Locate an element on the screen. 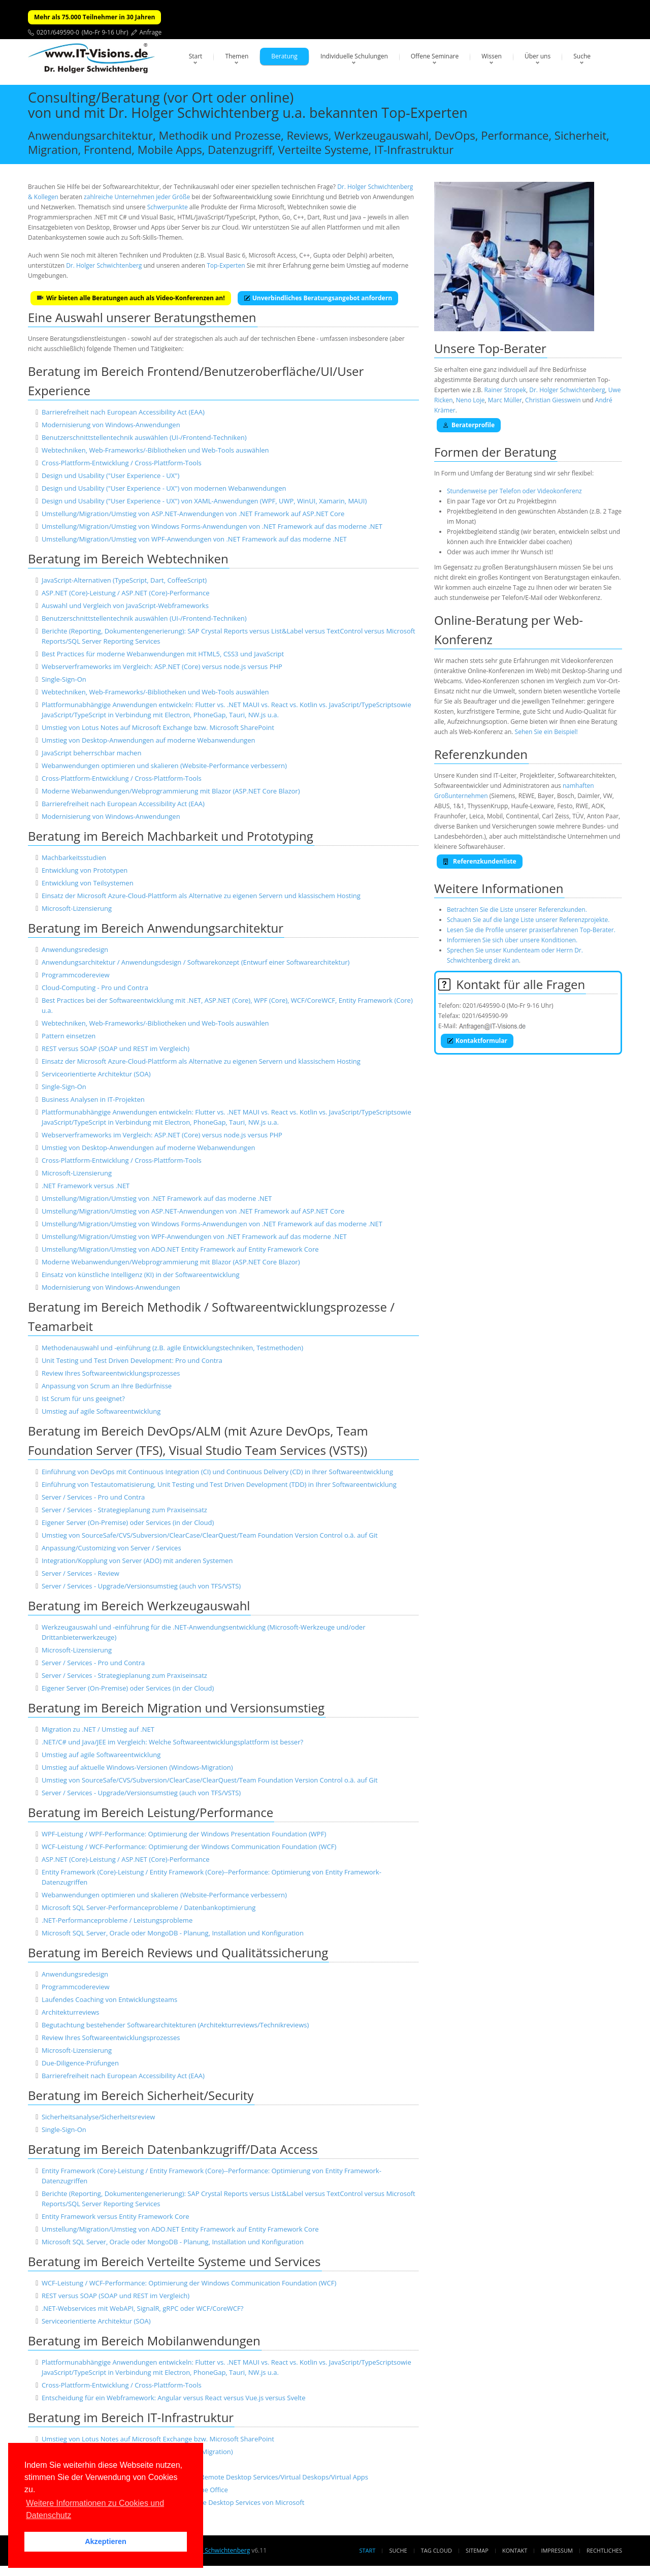  Moderne Webanwendungen/Webprogrammierung mit Blazor (ASP.NET Core Blazor) is located at coordinates (171, 791).